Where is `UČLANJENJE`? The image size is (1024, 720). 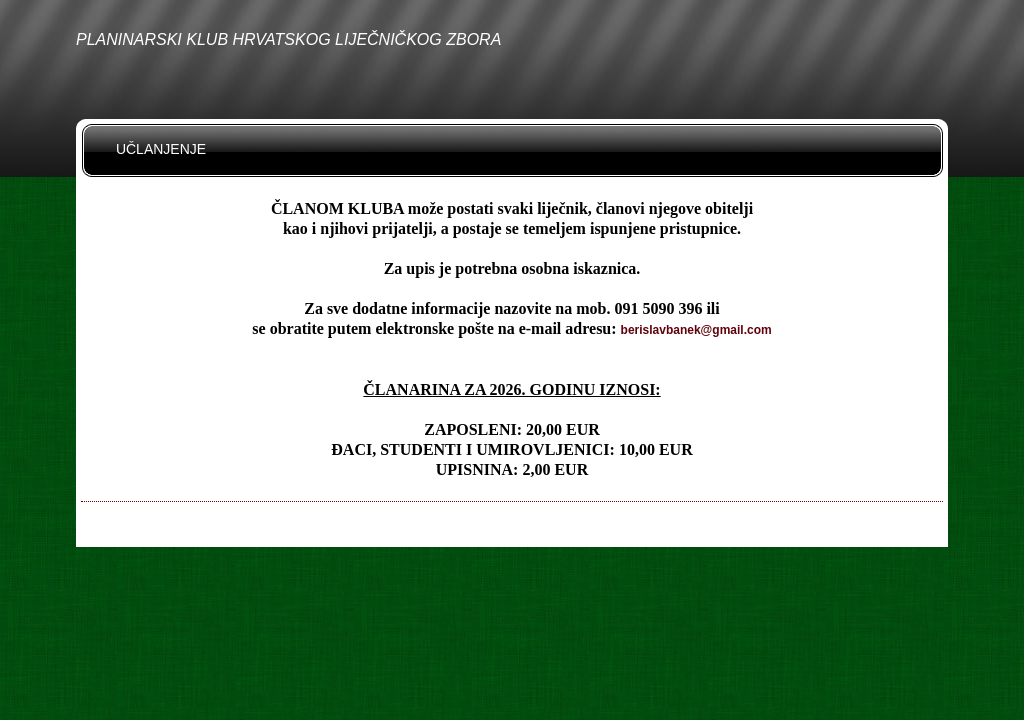 UČLANJENJE is located at coordinates (161, 149).